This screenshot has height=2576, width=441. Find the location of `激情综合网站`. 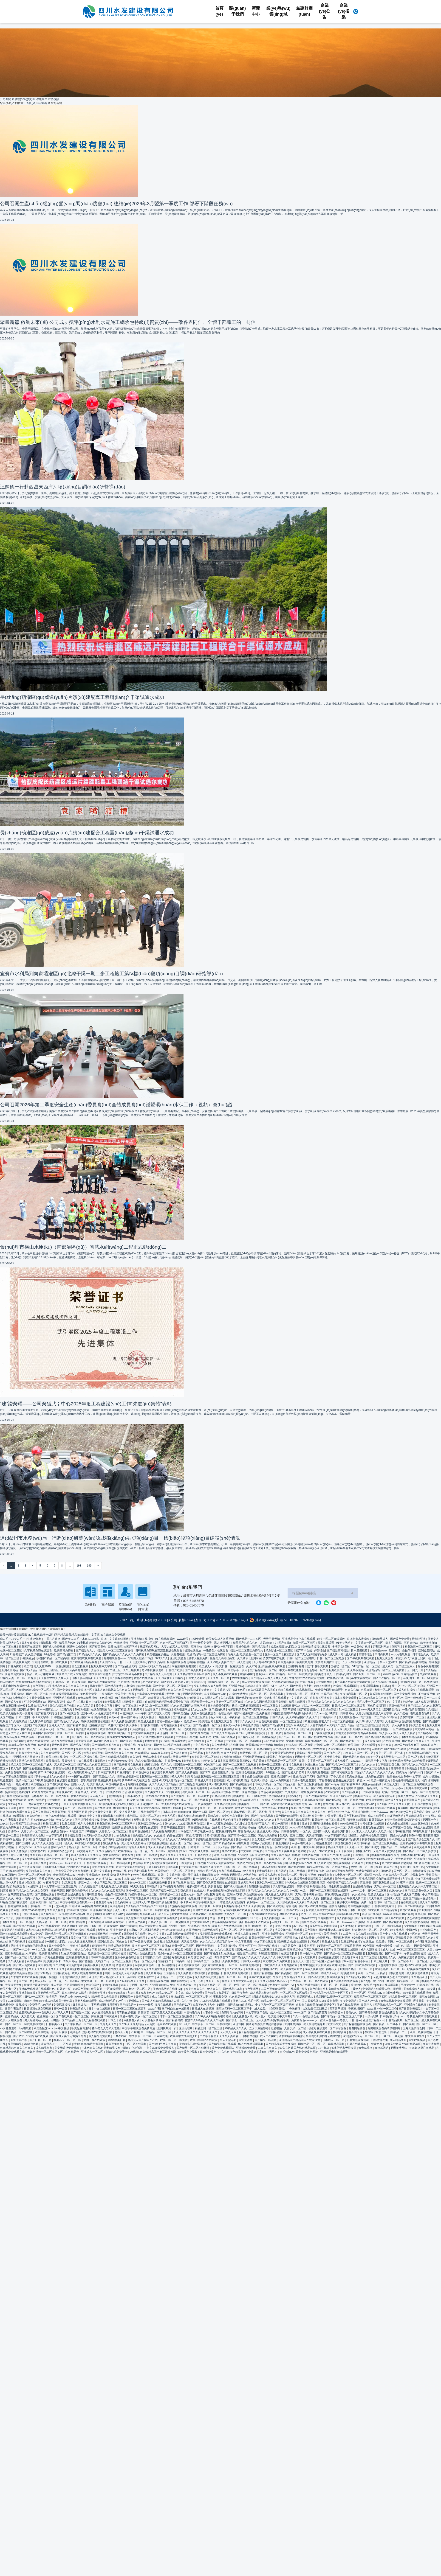

激情综合网站 is located at coordinates (337, 1906).